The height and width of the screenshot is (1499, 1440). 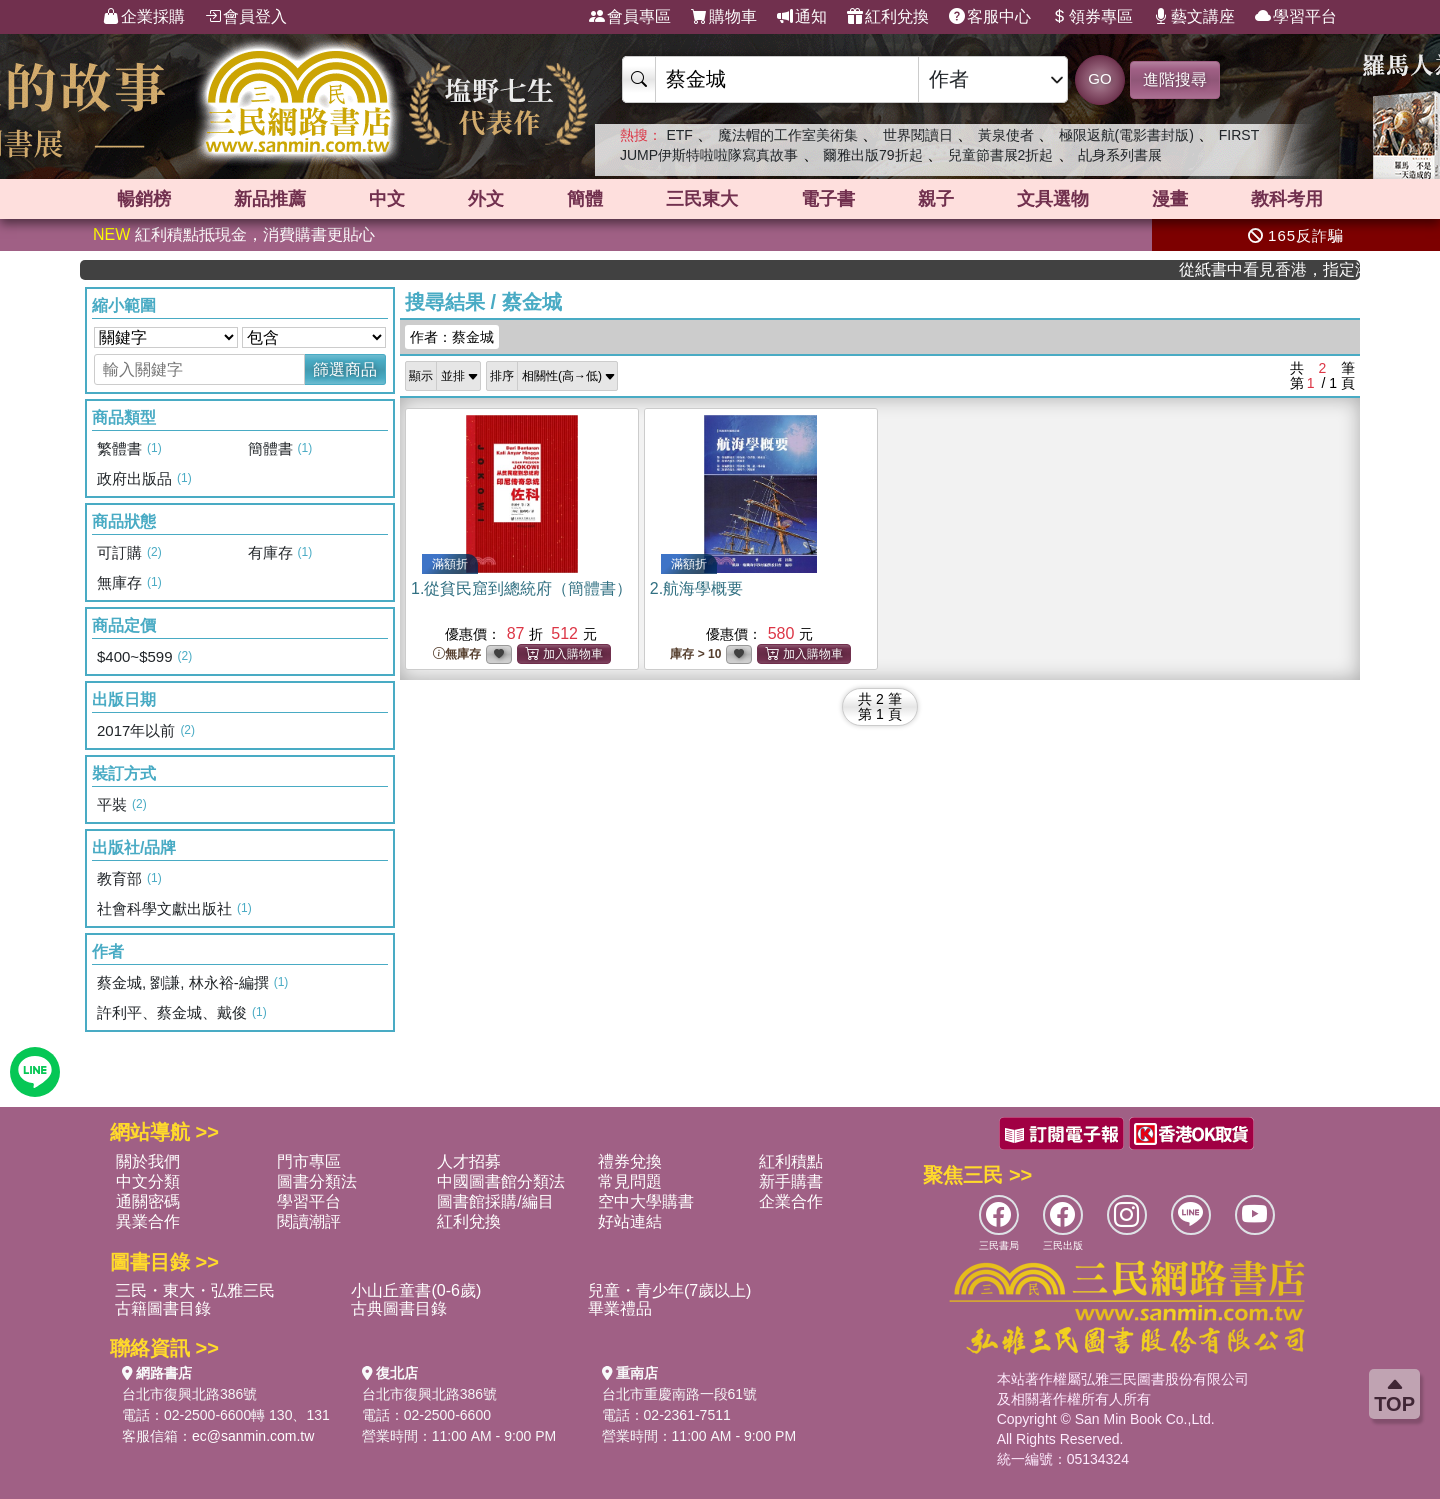 I want to click on 作者：蔡金城, so click(x=452, y=337).